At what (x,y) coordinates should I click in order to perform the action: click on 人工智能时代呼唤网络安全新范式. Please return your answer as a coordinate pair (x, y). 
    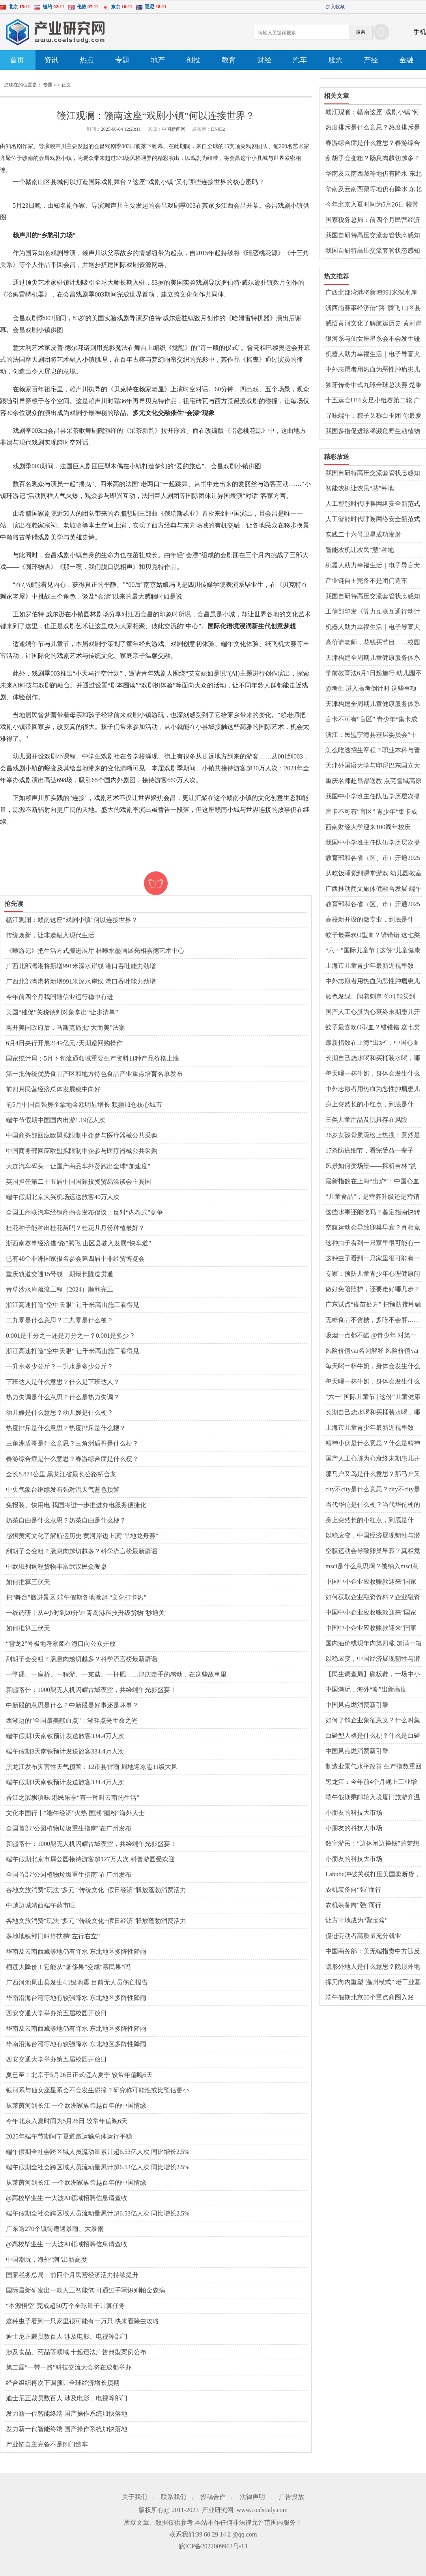
    Looking at the image, I should click on (372, 503).